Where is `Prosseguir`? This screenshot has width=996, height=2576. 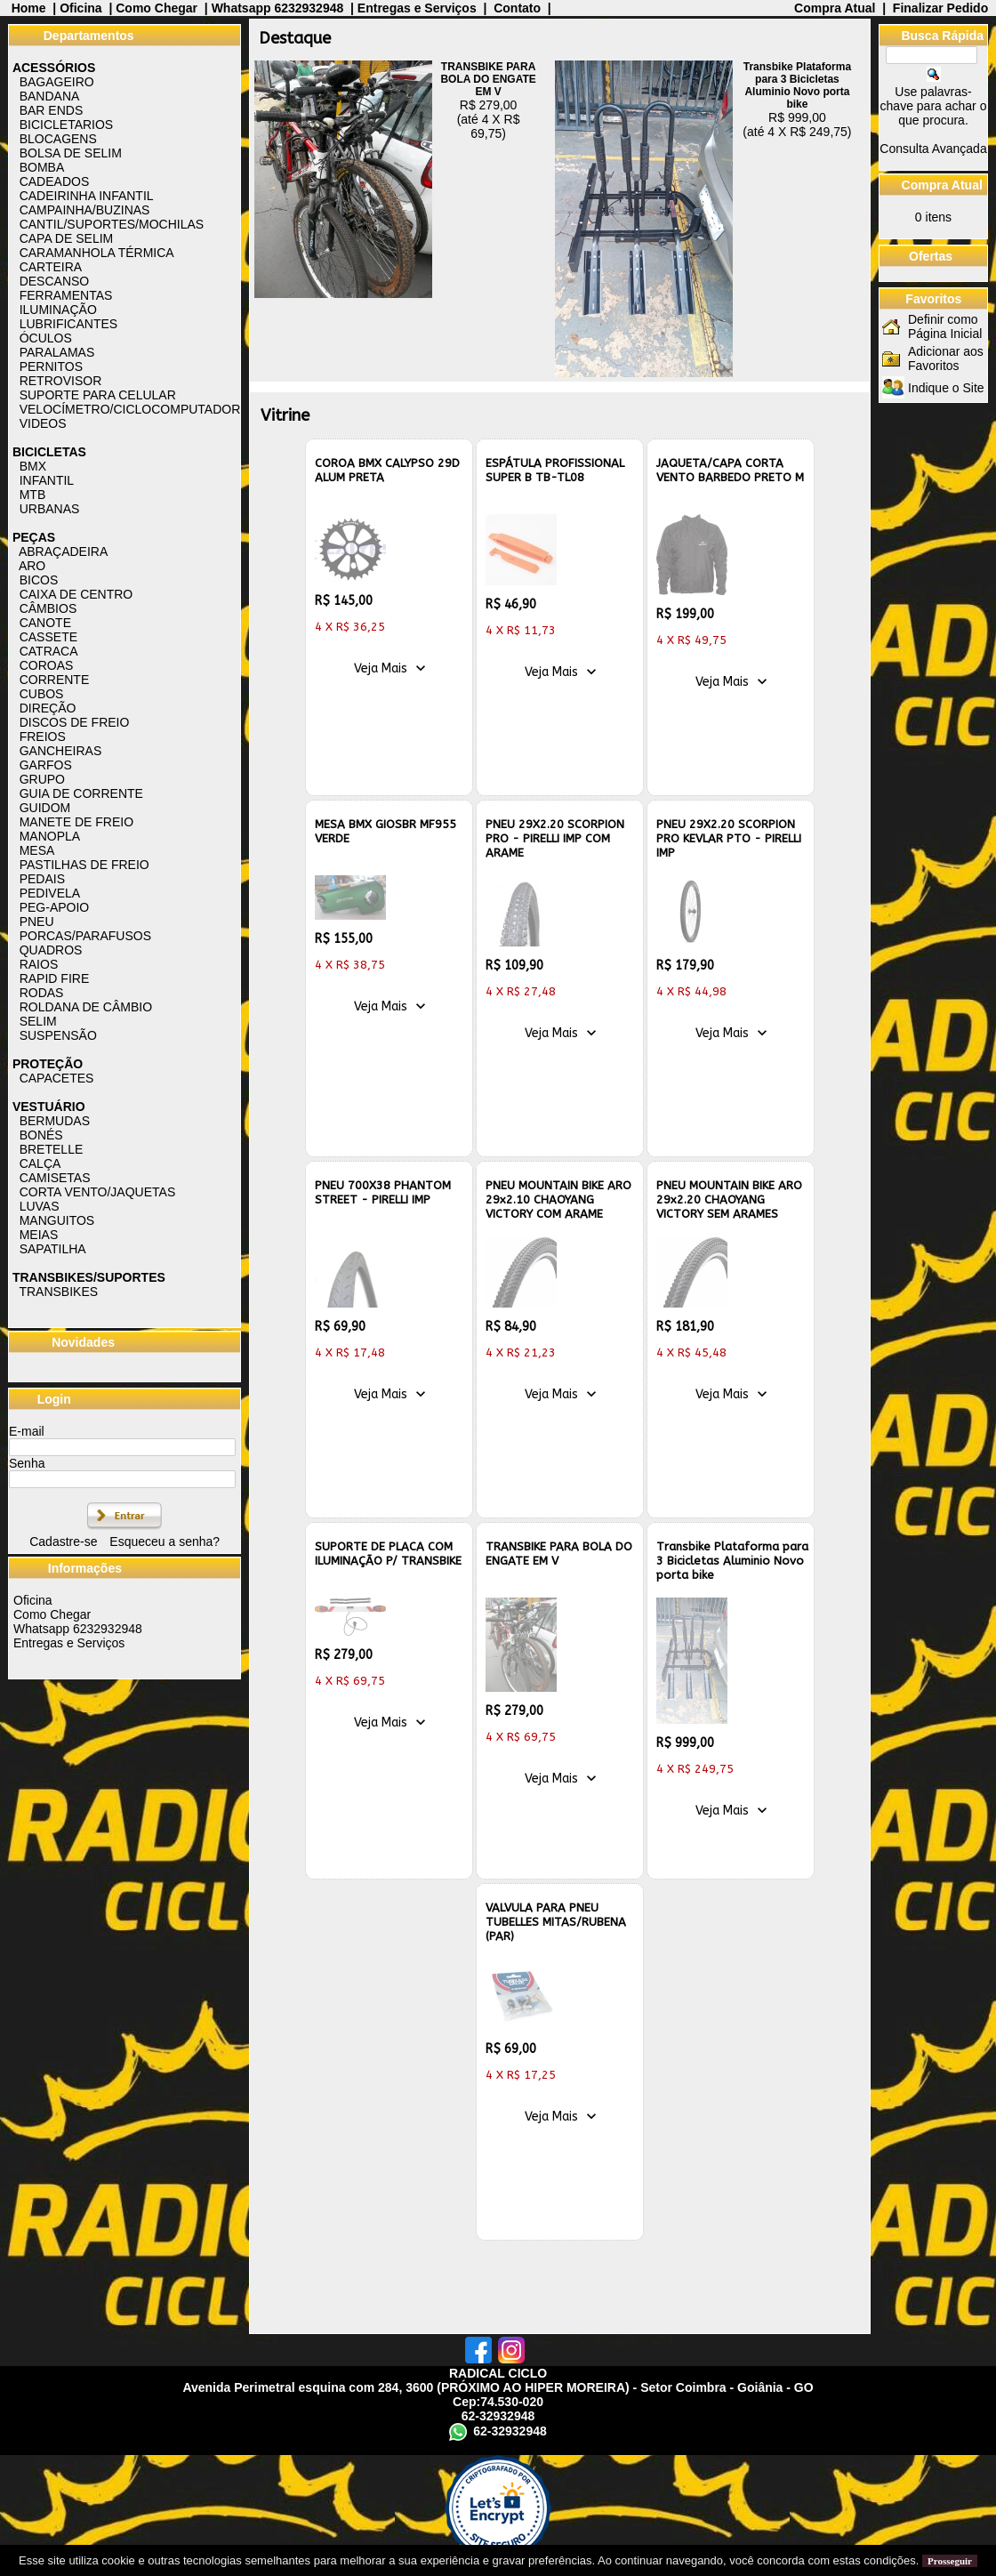 Prosseguir is located at coordinates (950, 2561).